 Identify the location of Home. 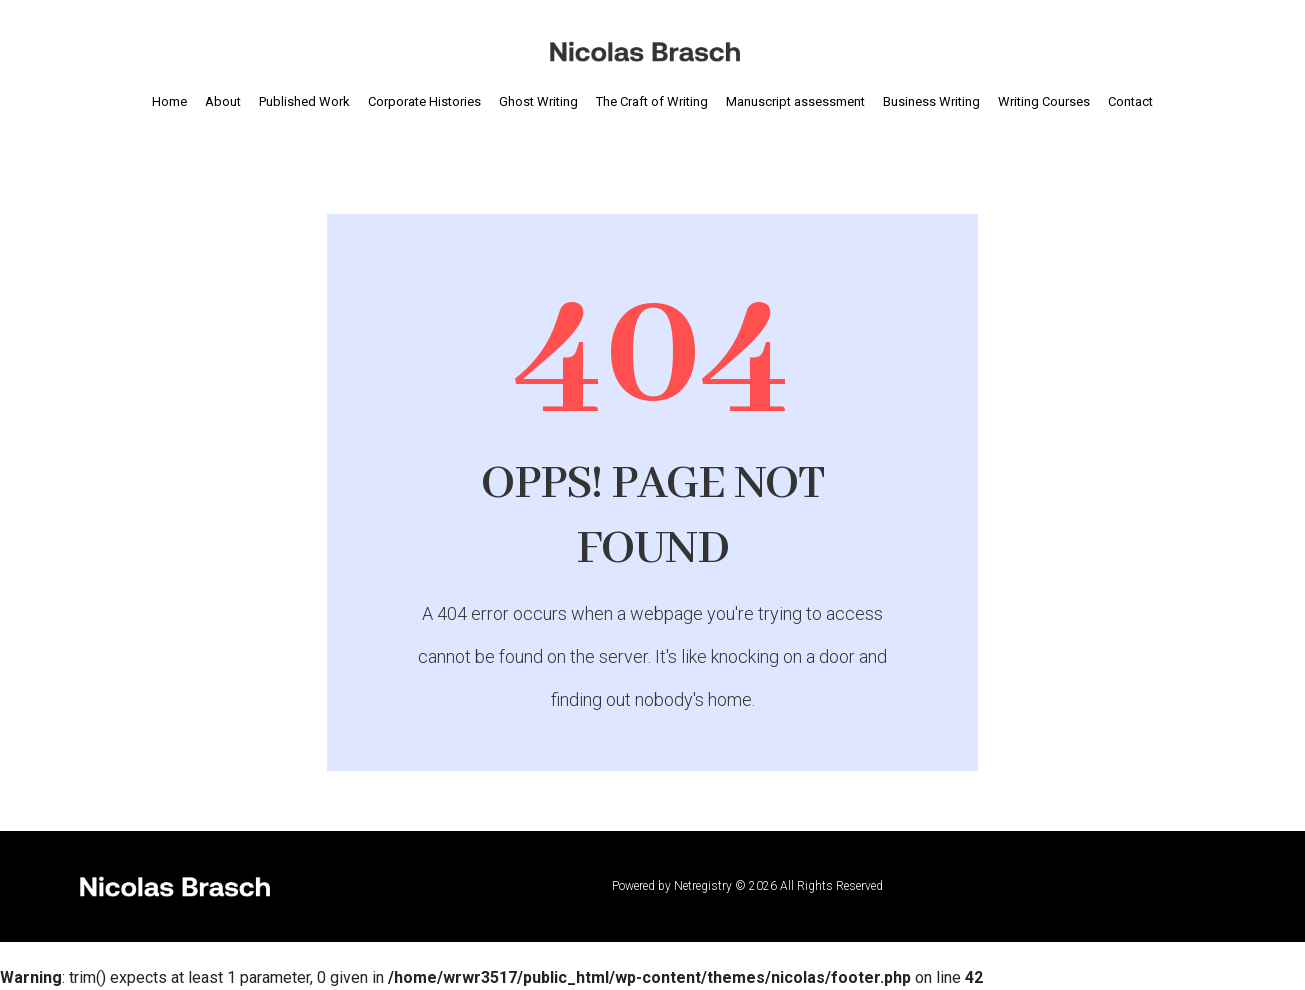
(169, 101).